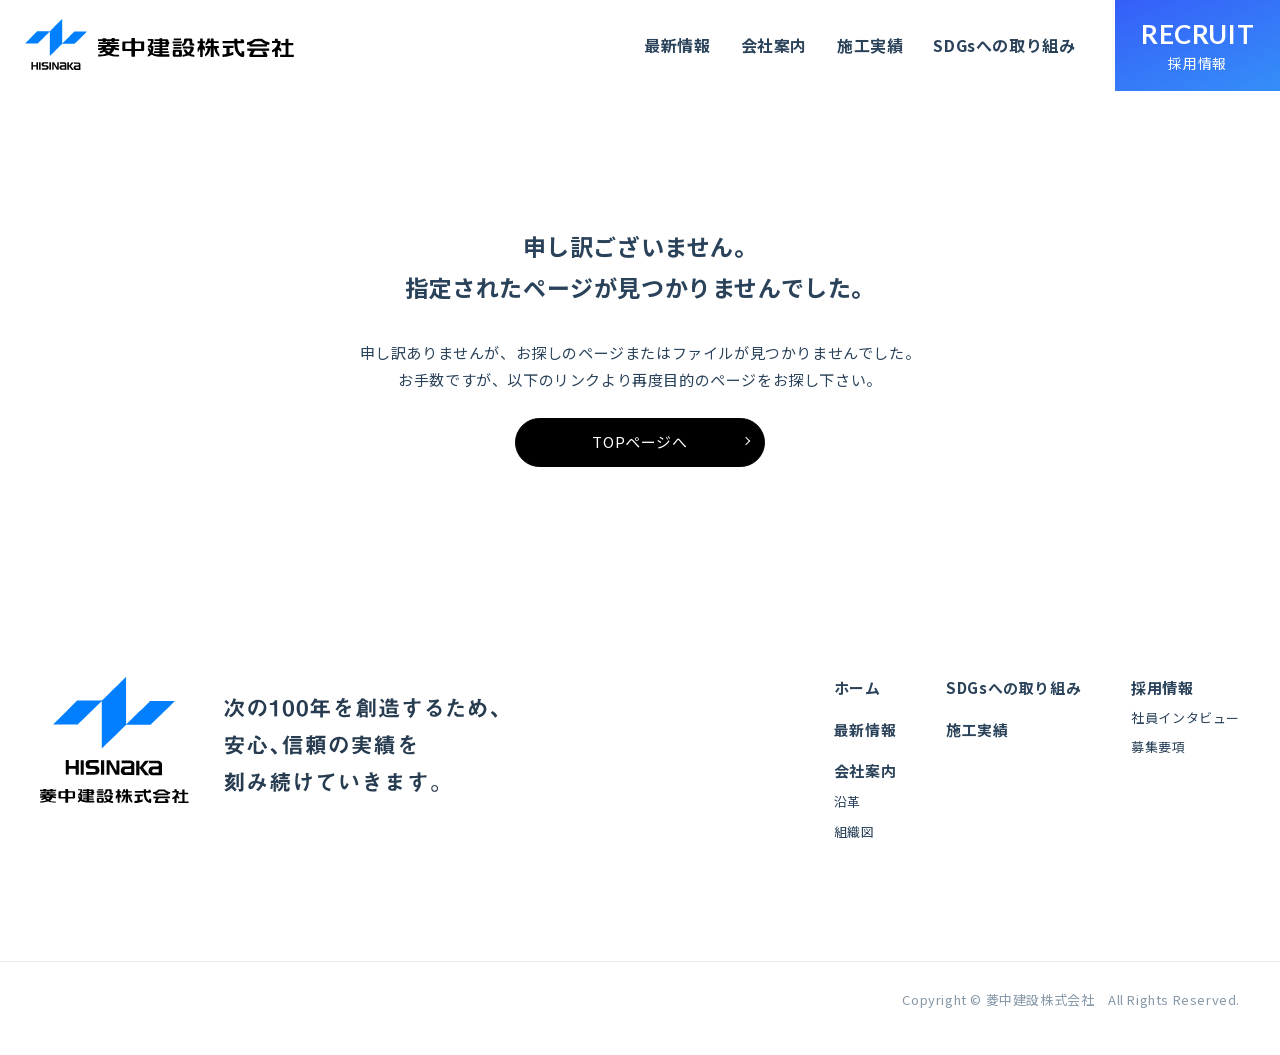  Describe the element at coordinates (675, 46) in the screenshot. I see `最新情報` at that location.